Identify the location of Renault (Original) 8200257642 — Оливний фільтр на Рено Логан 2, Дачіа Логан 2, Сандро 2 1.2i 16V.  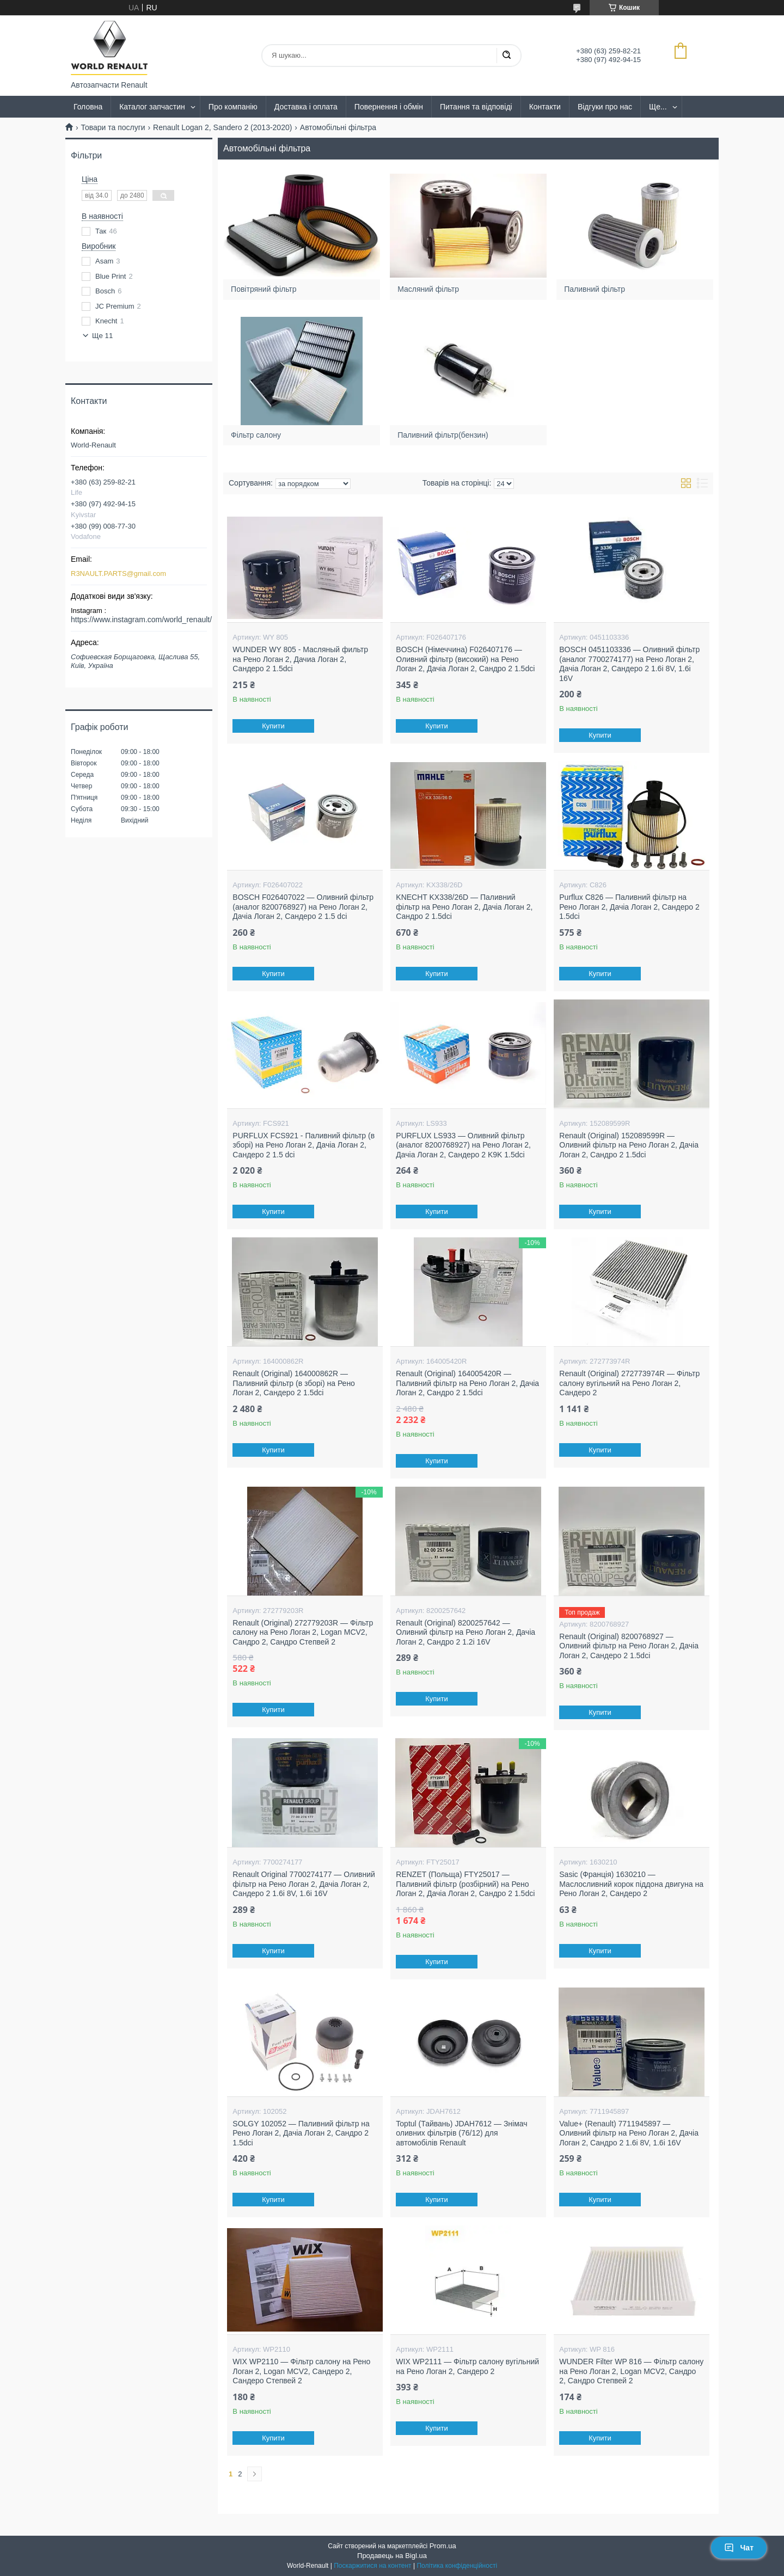
(465, 1632).